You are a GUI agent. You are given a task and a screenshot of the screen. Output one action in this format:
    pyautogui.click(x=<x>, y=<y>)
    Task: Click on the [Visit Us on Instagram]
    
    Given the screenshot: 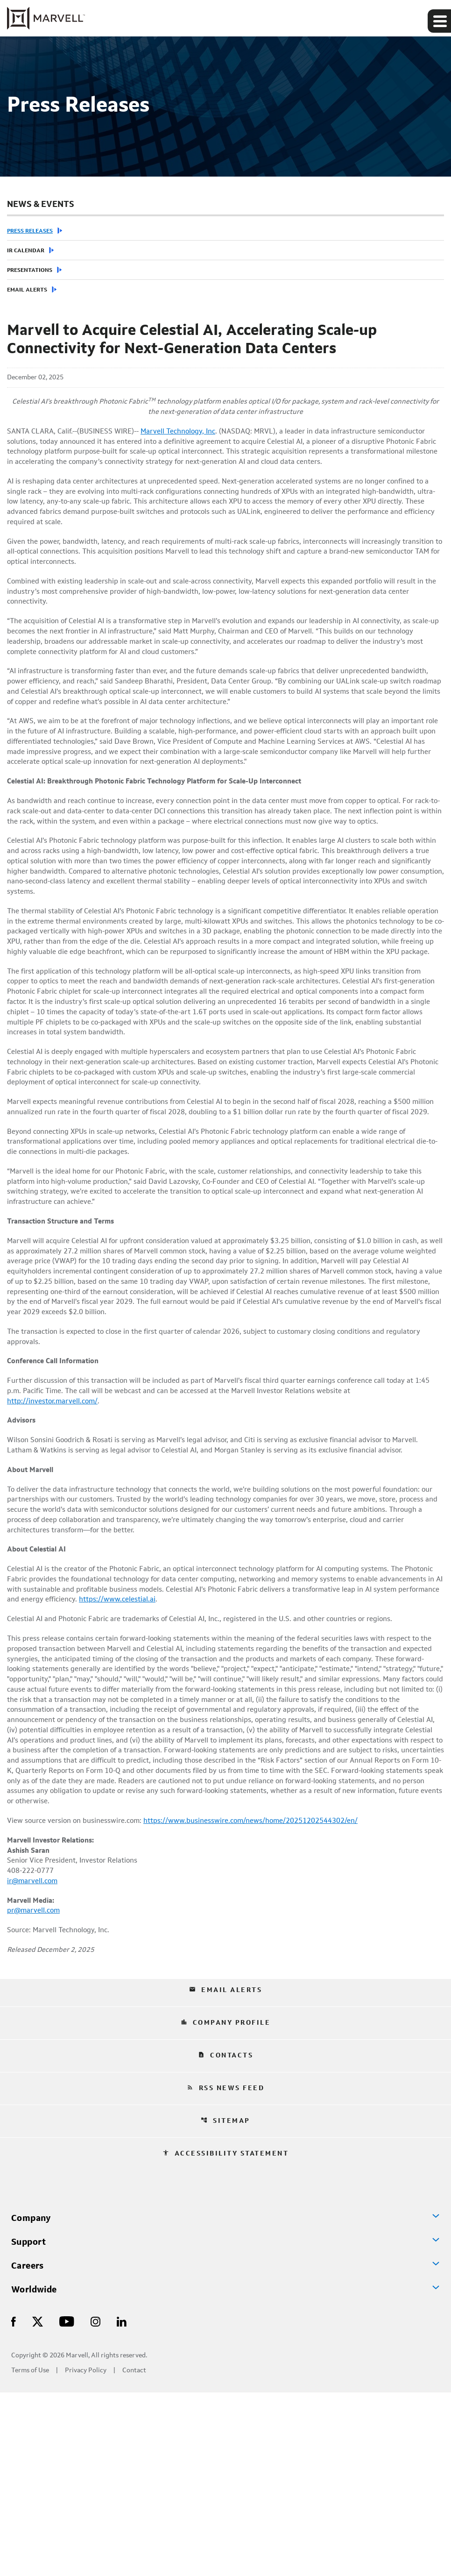 What is the action you would take?
    pyautogui.click(x=95, y=2505)
    